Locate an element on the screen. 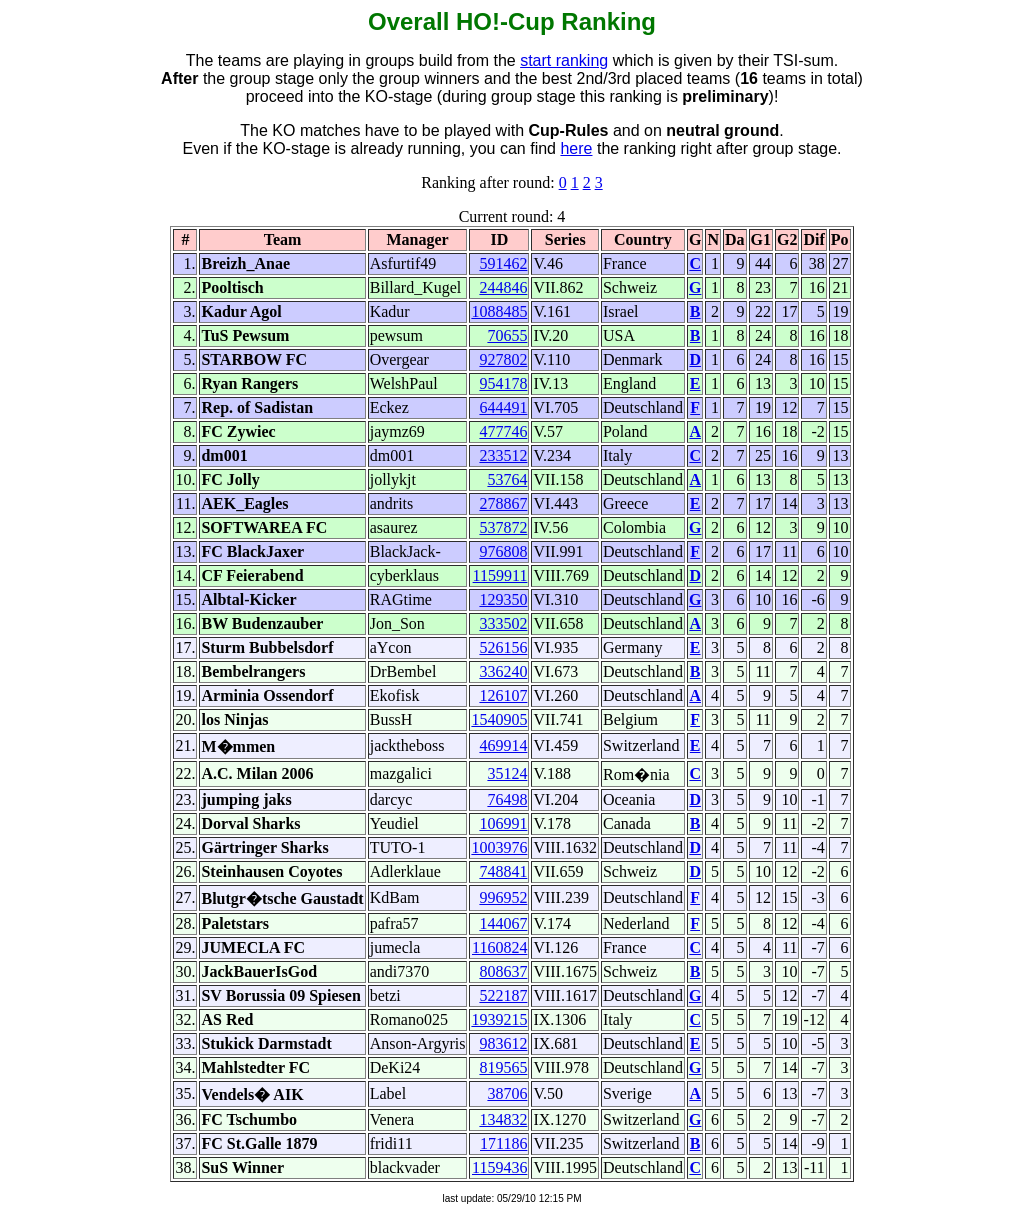 This screenshot has height=1220, width=1024. 1003976 is located at coordinates (499, 847).